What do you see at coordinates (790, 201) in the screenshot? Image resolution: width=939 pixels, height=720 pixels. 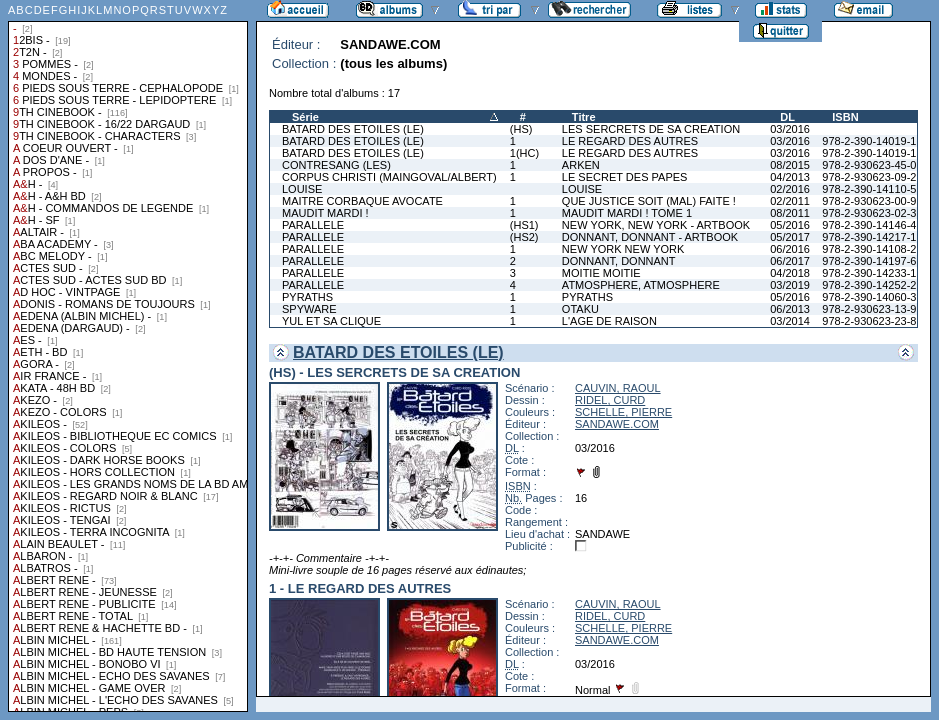 I see `02/2011` at bounding box center [790, 201].